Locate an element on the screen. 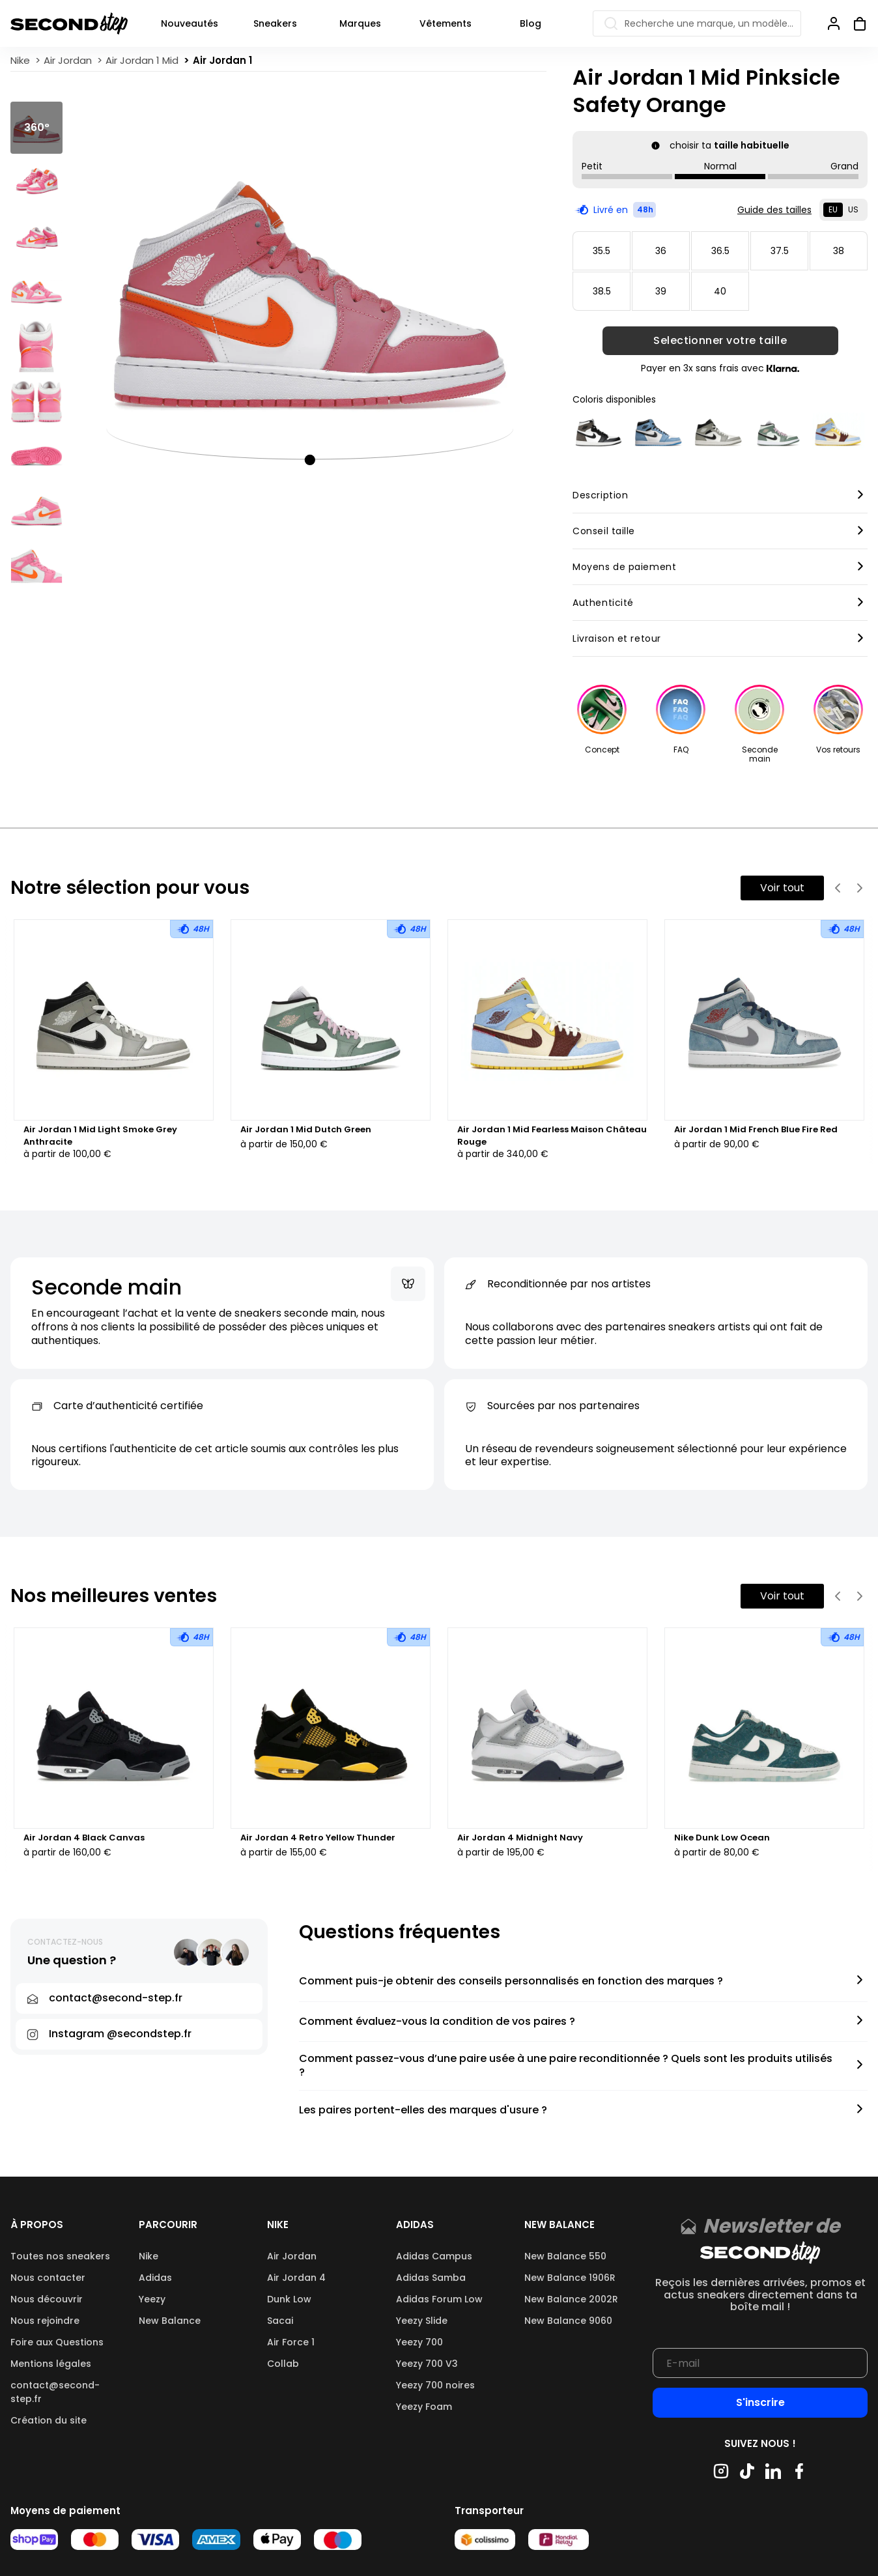 This screenshot has width=878, height=2576. 39 is located at coordinates (660, 291).